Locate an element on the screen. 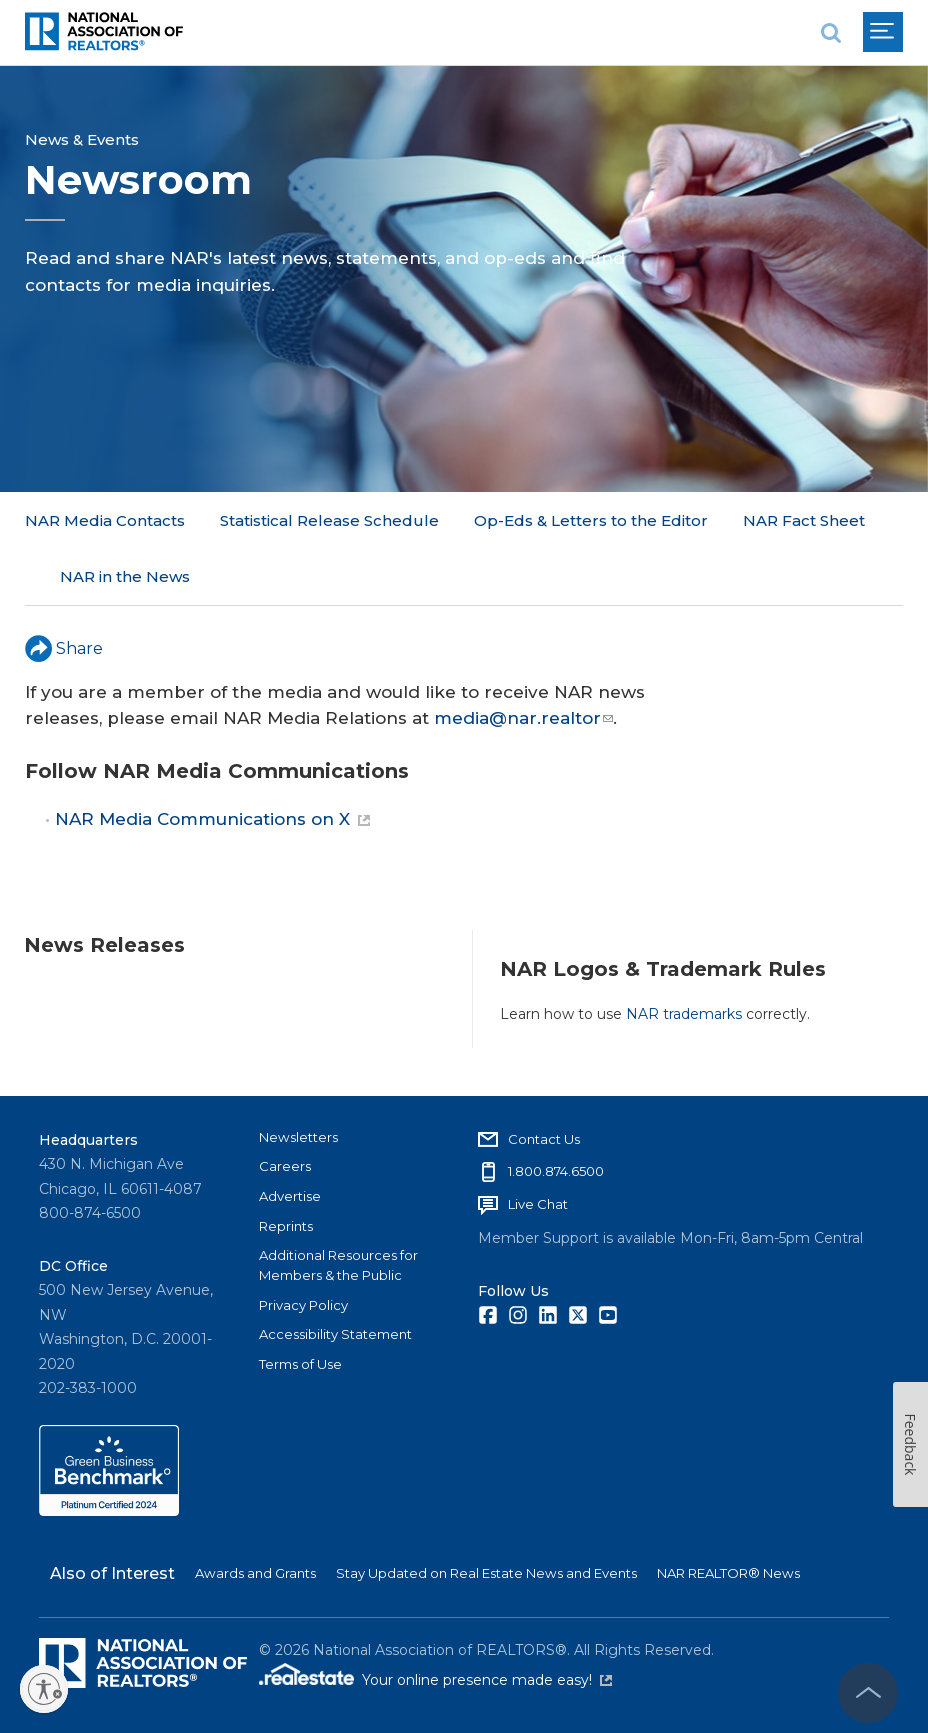 The width and height of the screenshot is (928, 1733). media@nar.realtor is located at coordinates (523, 661).